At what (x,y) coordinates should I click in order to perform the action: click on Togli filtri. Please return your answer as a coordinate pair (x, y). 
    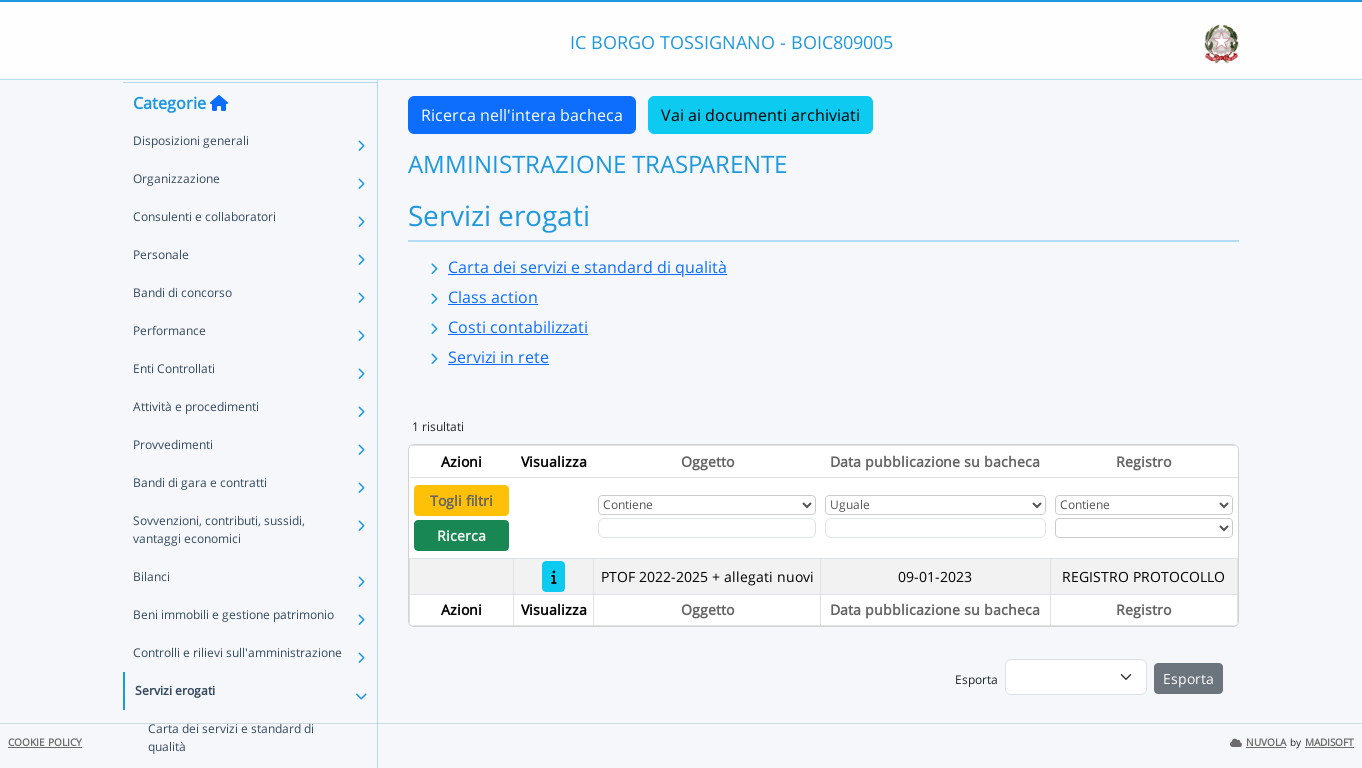
    Looking at the image, I should click on (461, 500).